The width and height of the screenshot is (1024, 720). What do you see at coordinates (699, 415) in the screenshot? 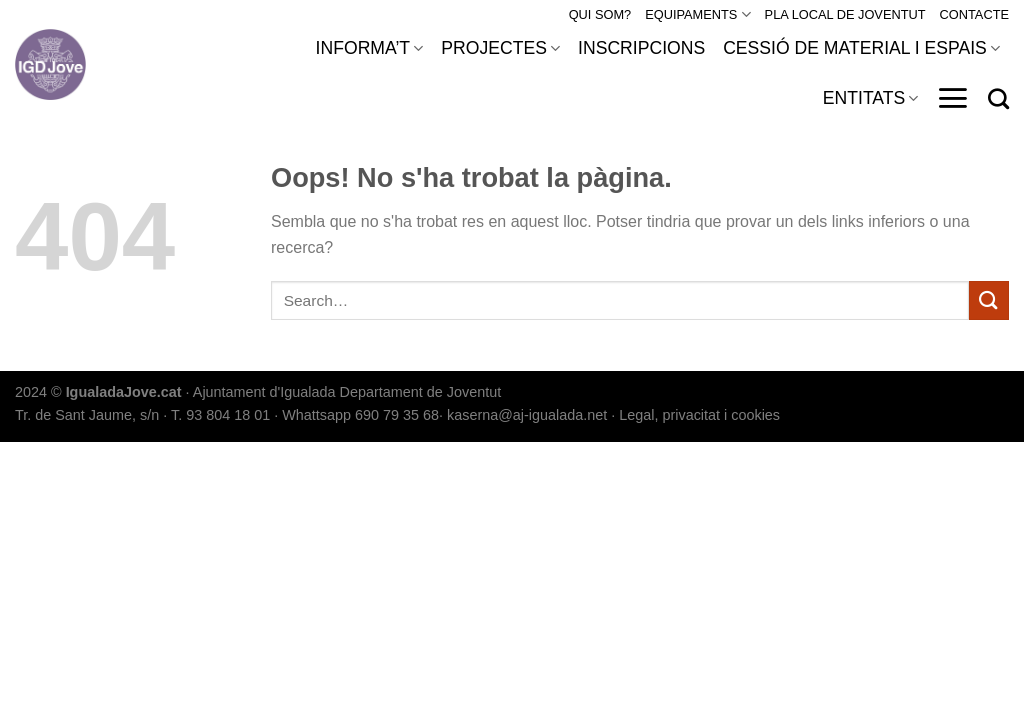
I see `Legal, privacitat i cookies` at bounding box center [699, 415].